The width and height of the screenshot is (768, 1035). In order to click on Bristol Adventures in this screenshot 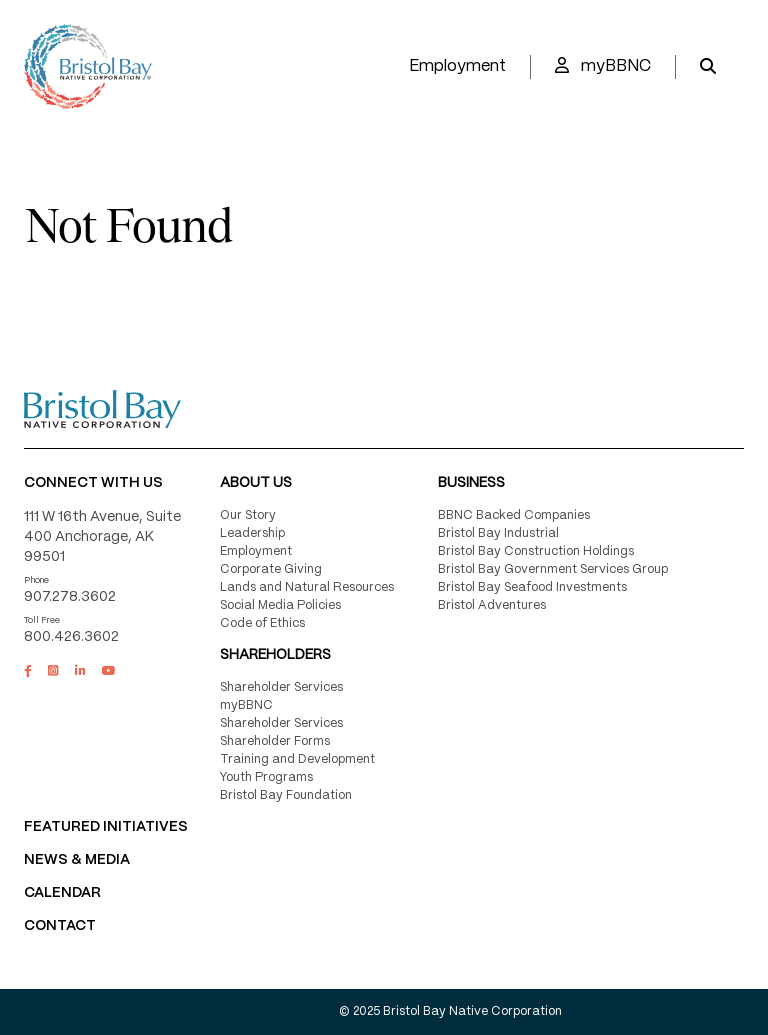, I will do `click(492, 605)`.